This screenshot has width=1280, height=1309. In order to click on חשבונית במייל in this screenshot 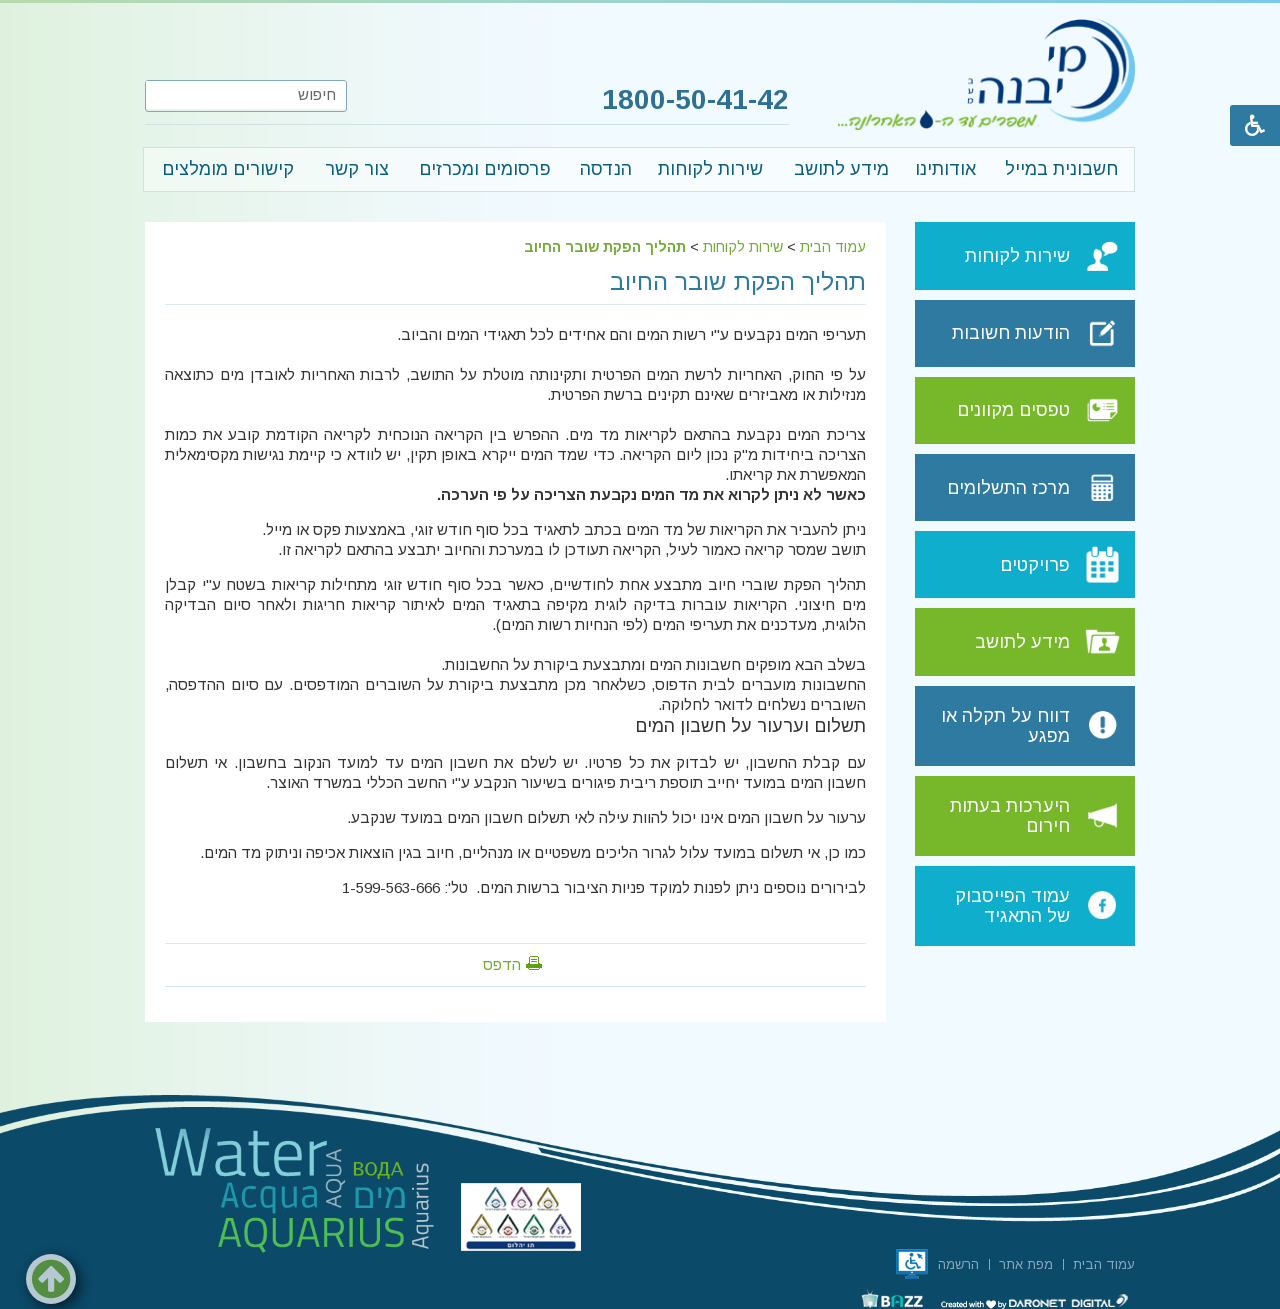, I will do `click(1061, 169)`.